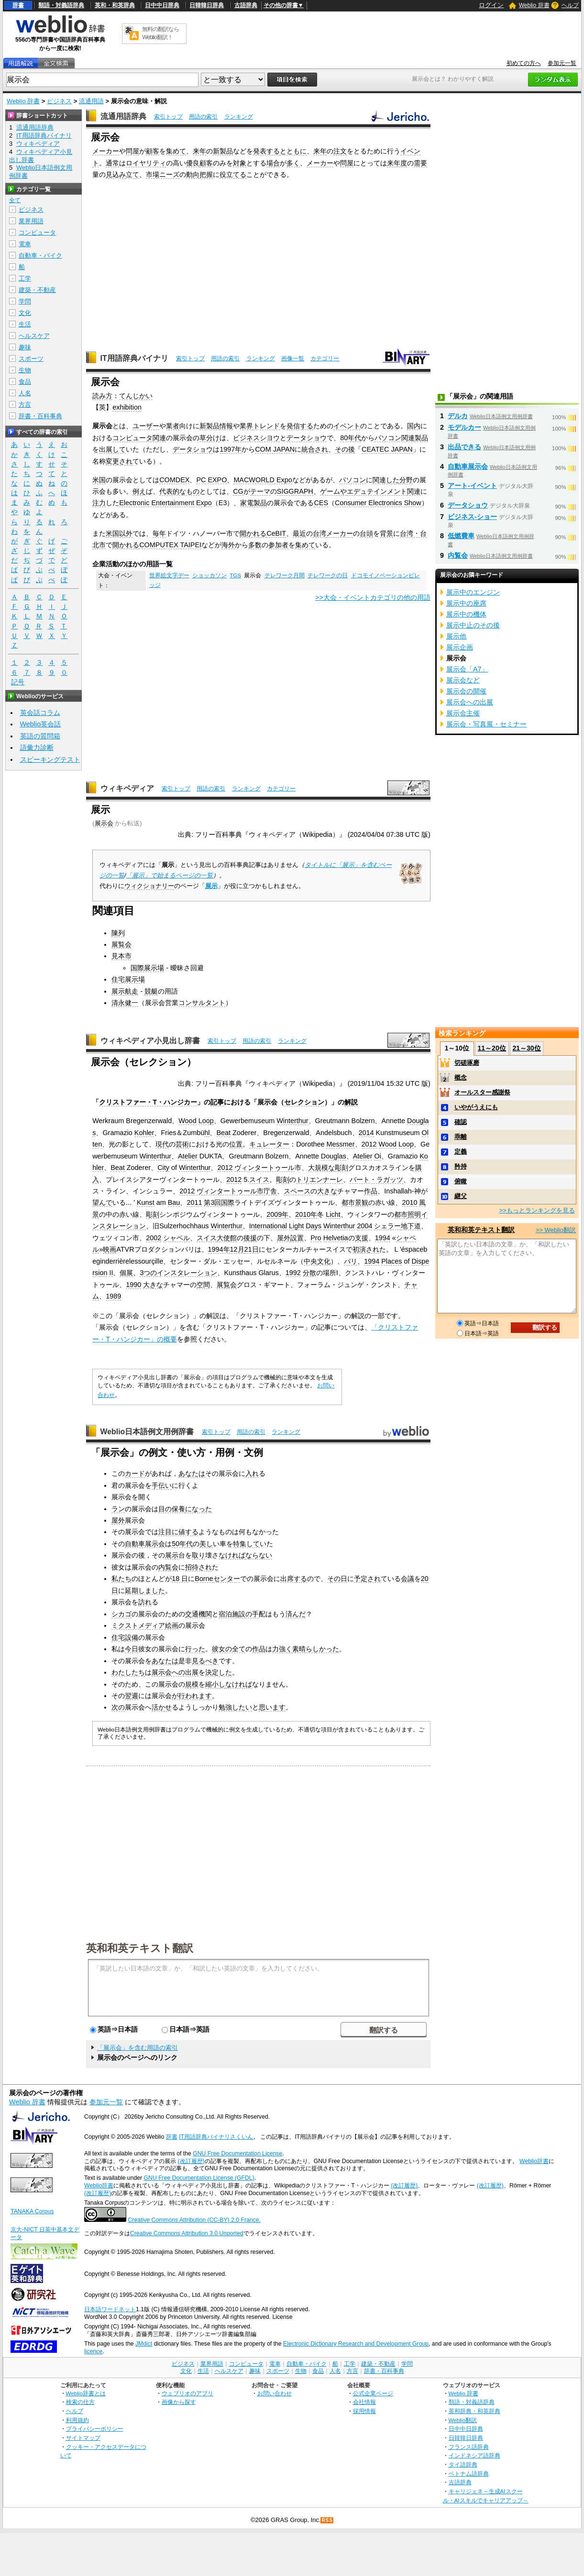  Describe the element at coordinates (299, 533) in the screenshot. I see `最近` at that location.